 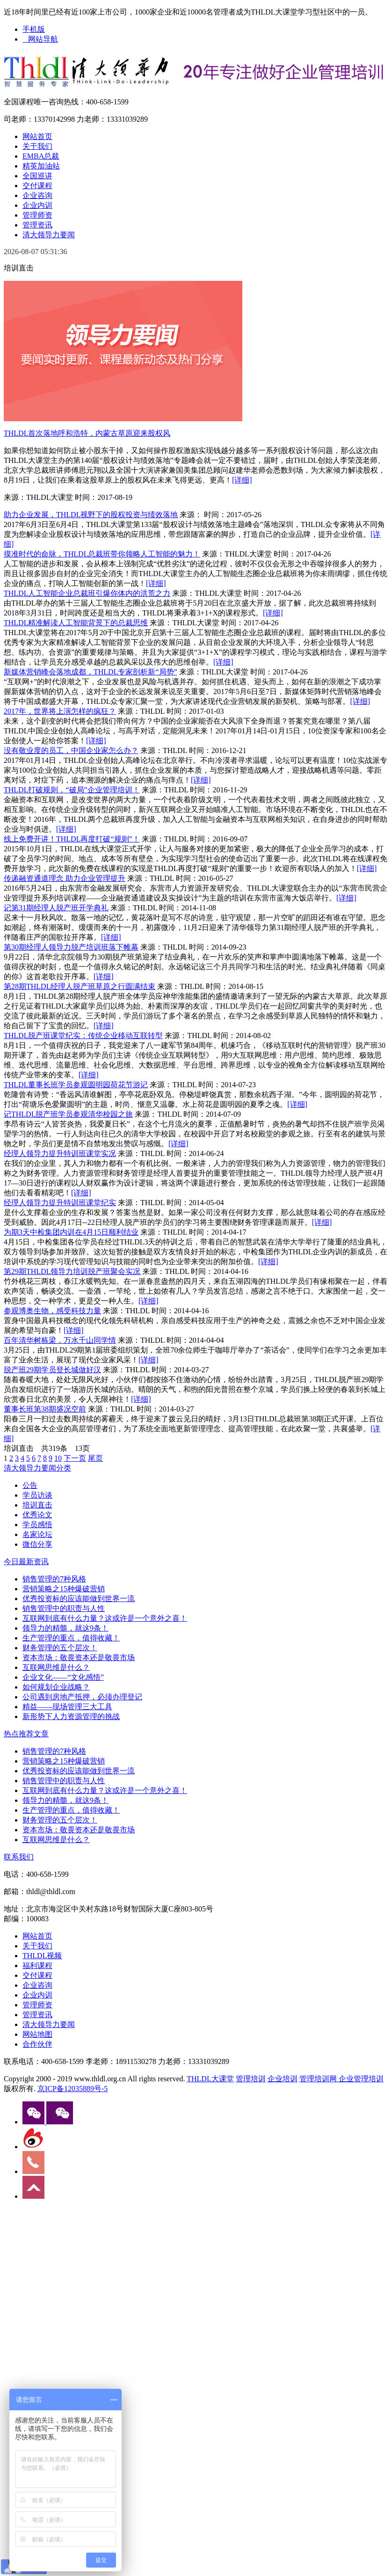 I want to click on 企业内训, so click(x=37, y=205).